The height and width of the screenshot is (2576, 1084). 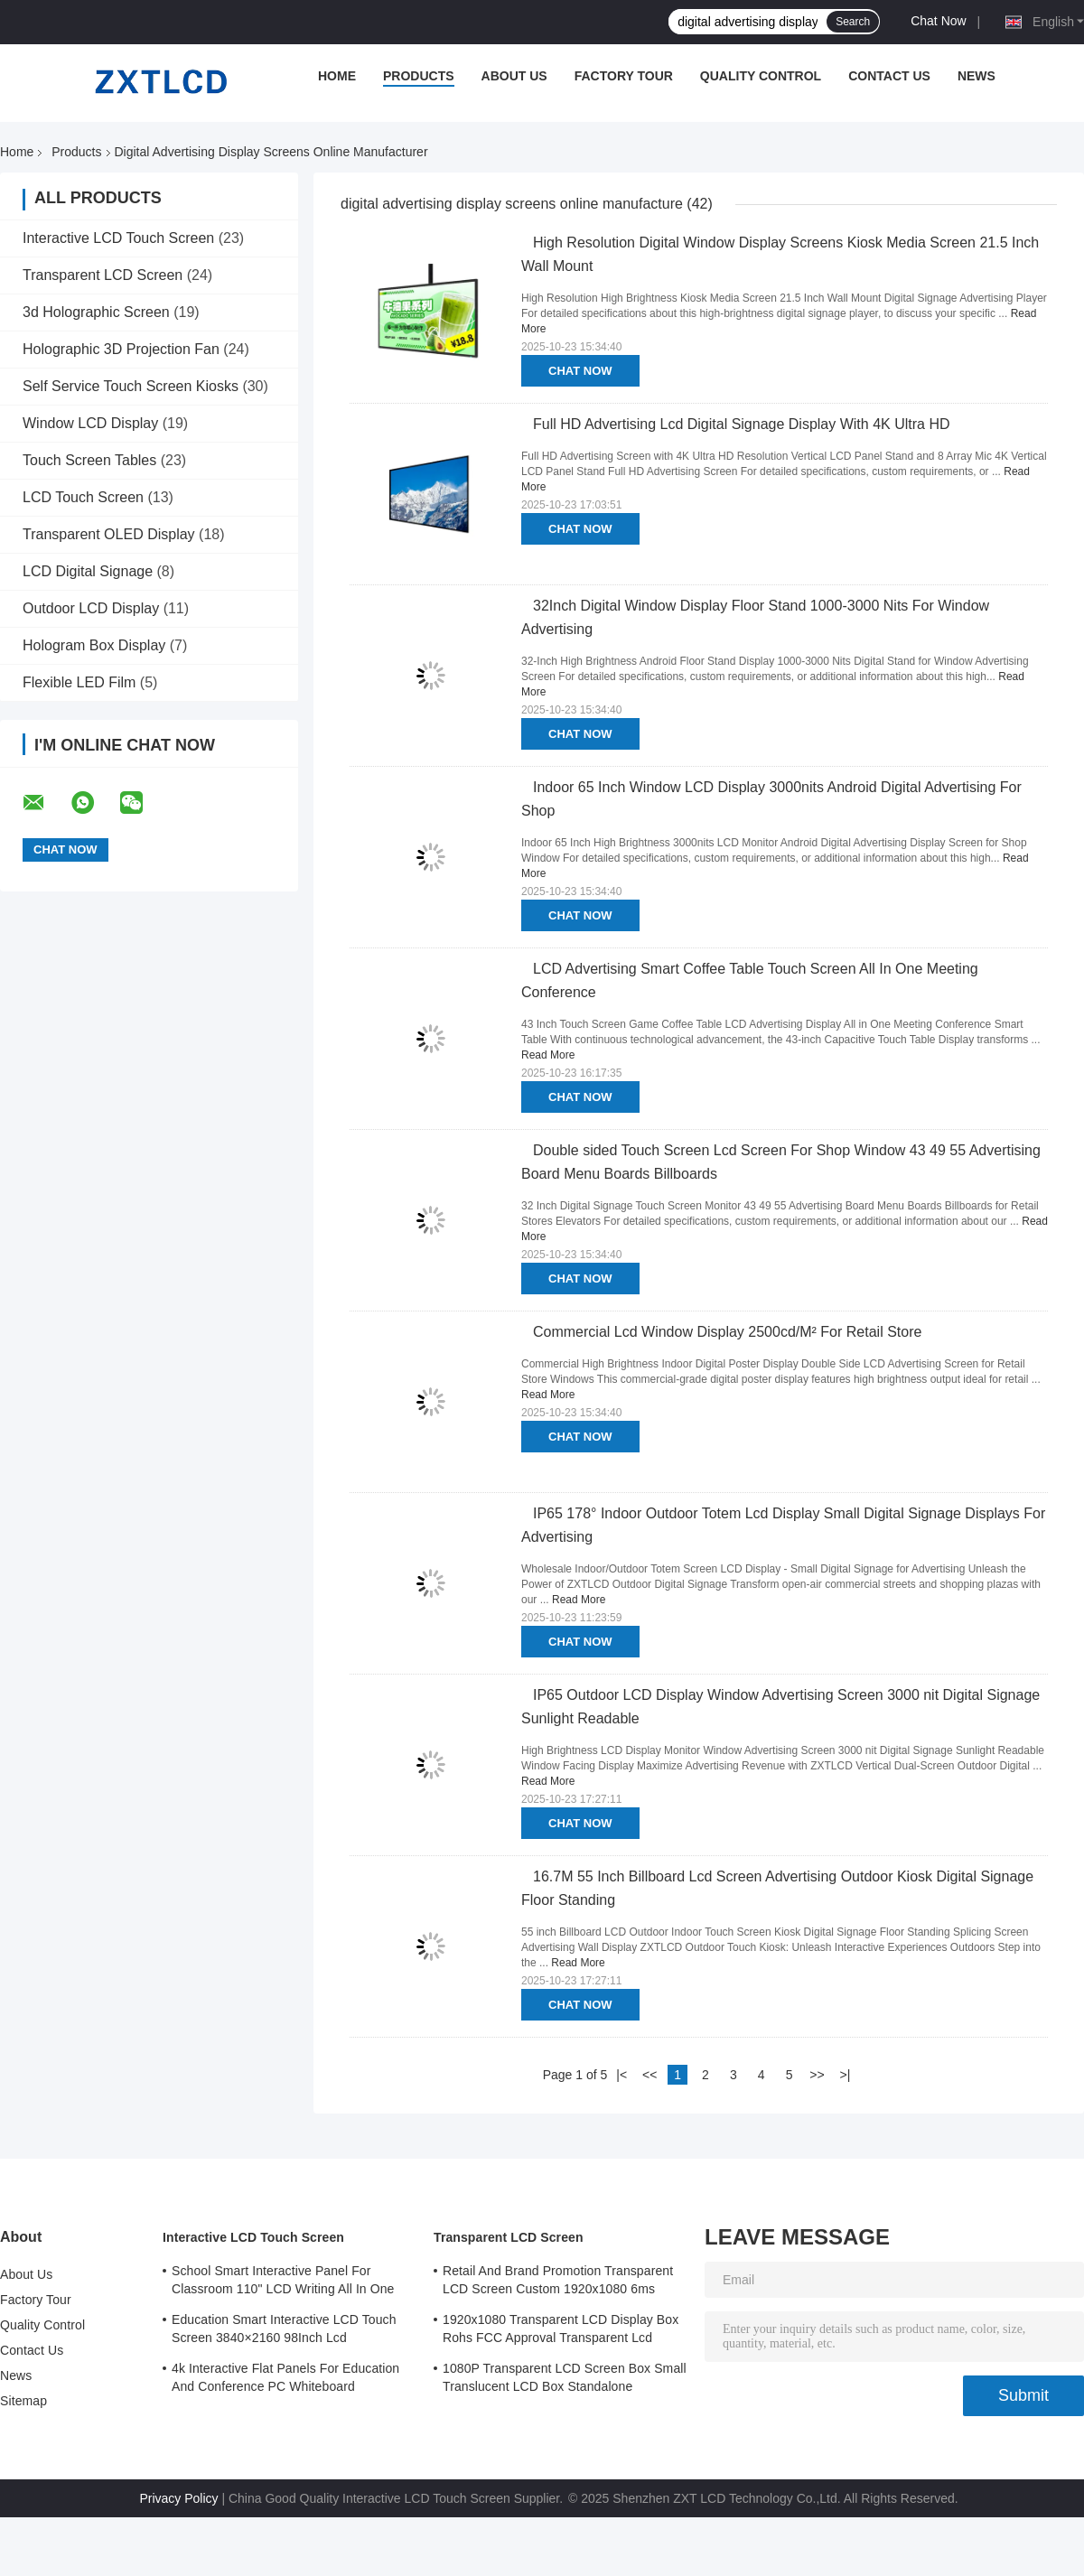 I want to click on Full HD Advertising Lcd Digital Signage Display With 4K Ultra HD, so click(x=741, y=424).